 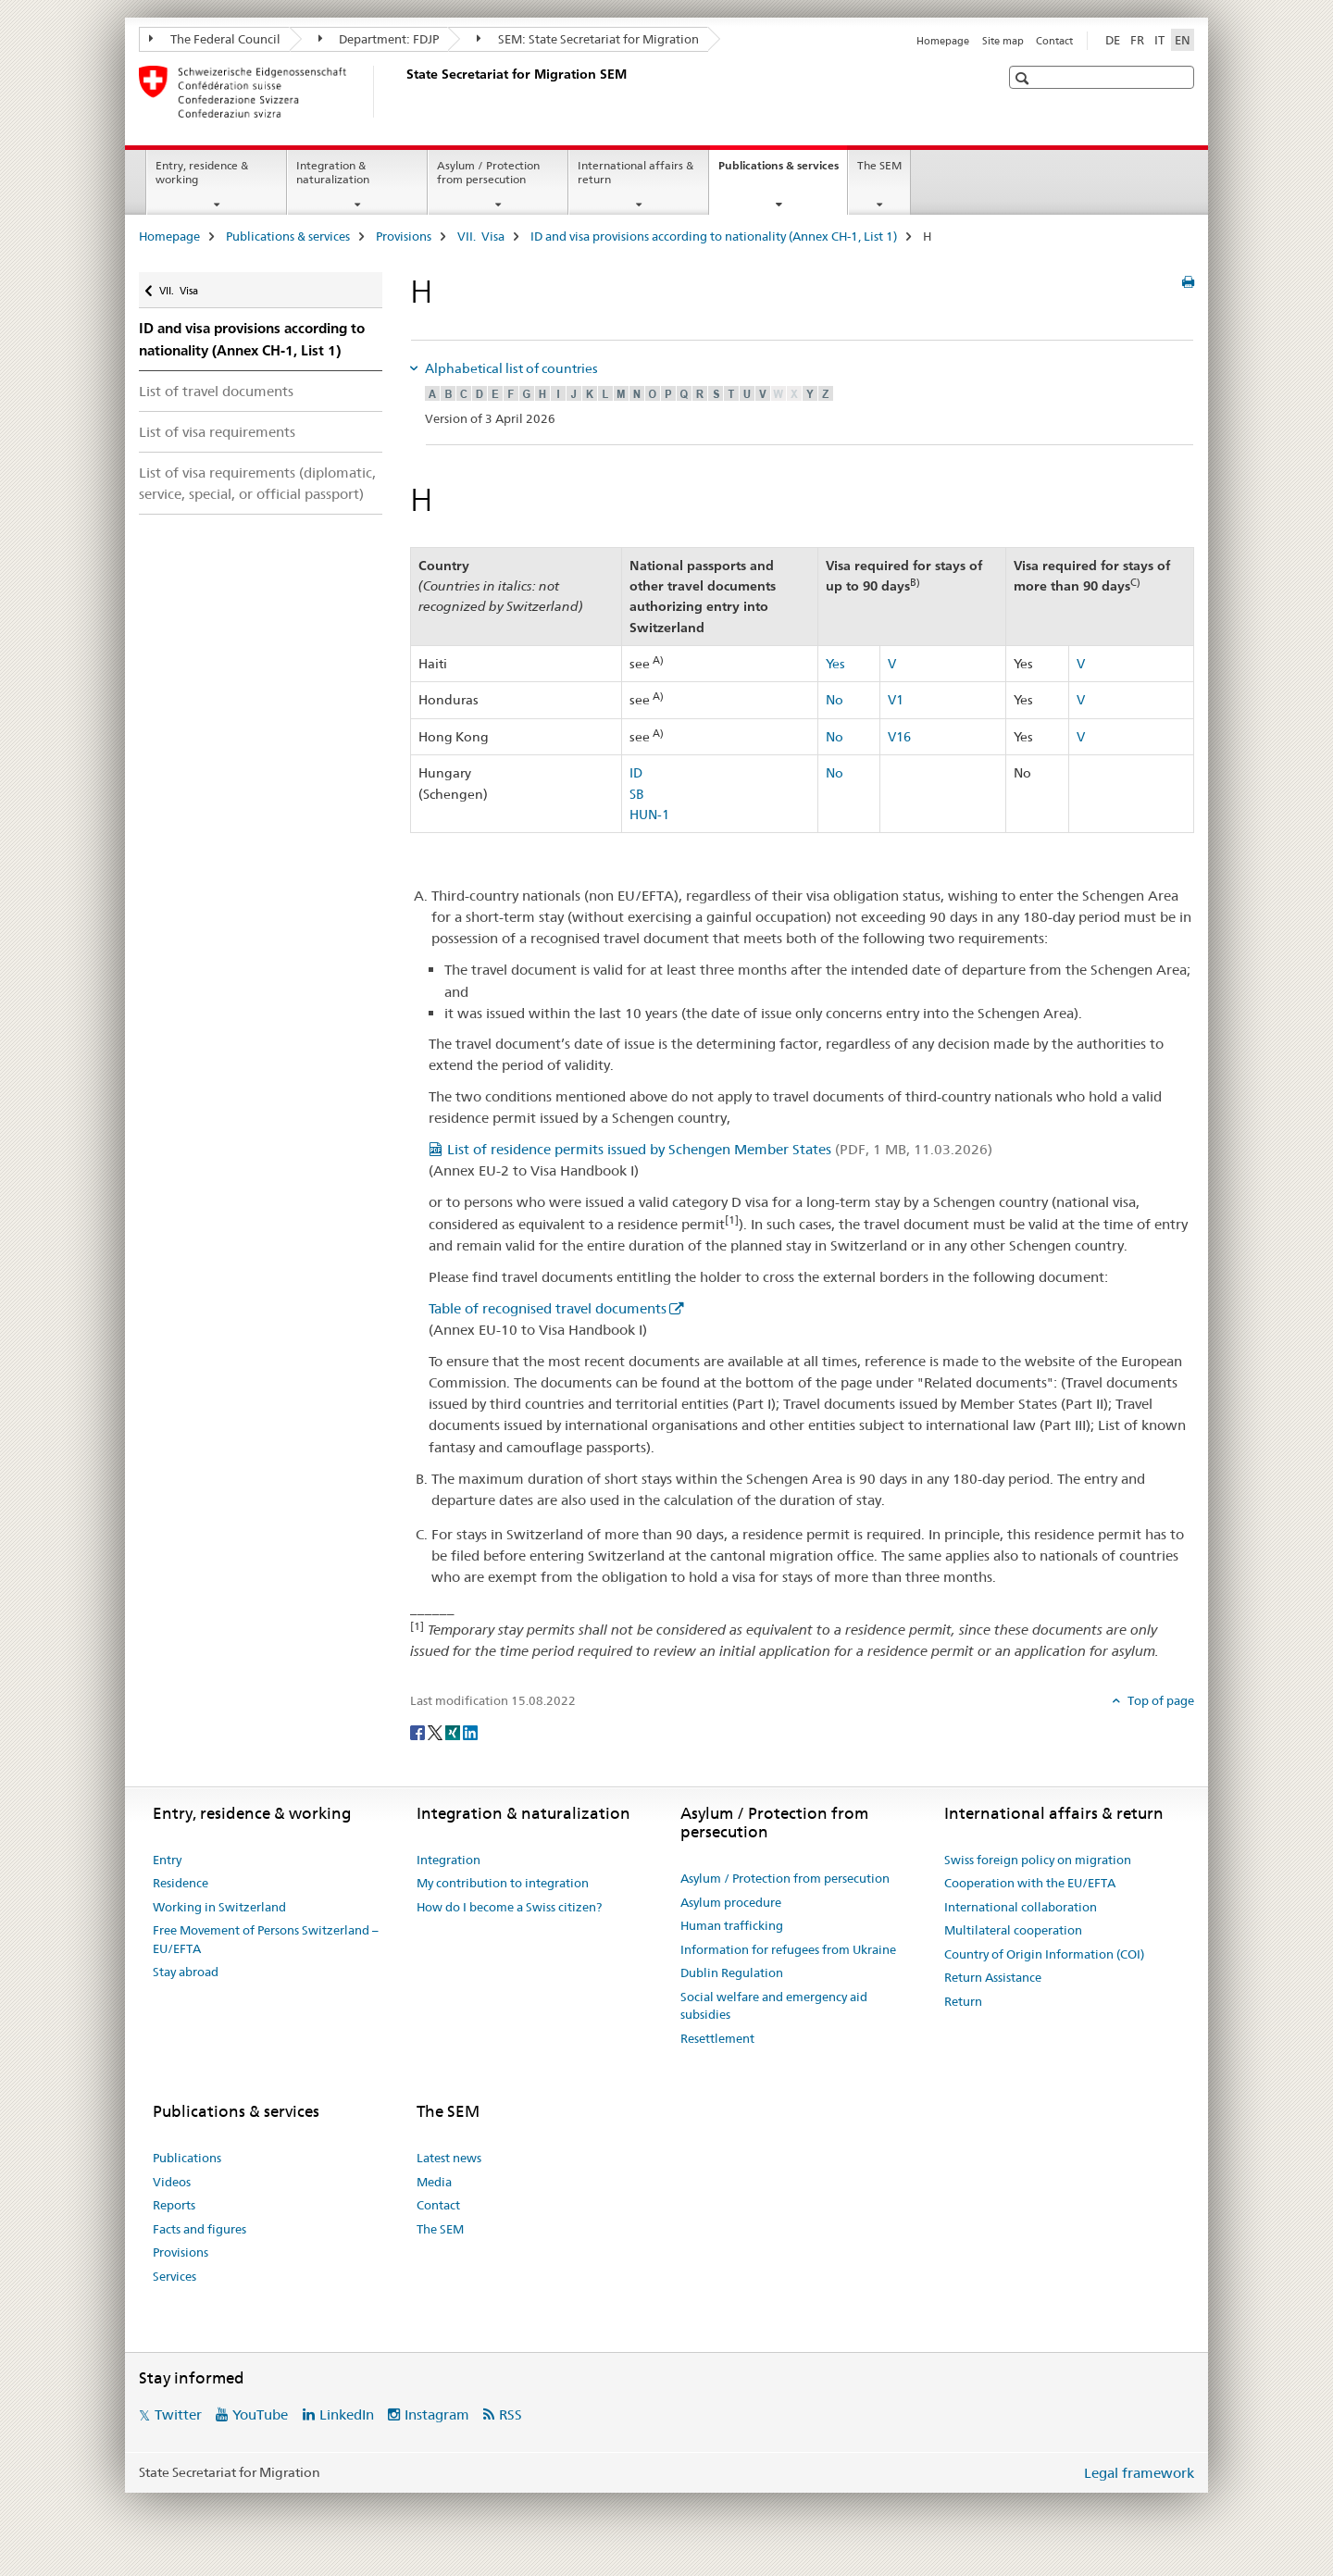 I want to click on IT [Italian], so click(x=1159, y=39).